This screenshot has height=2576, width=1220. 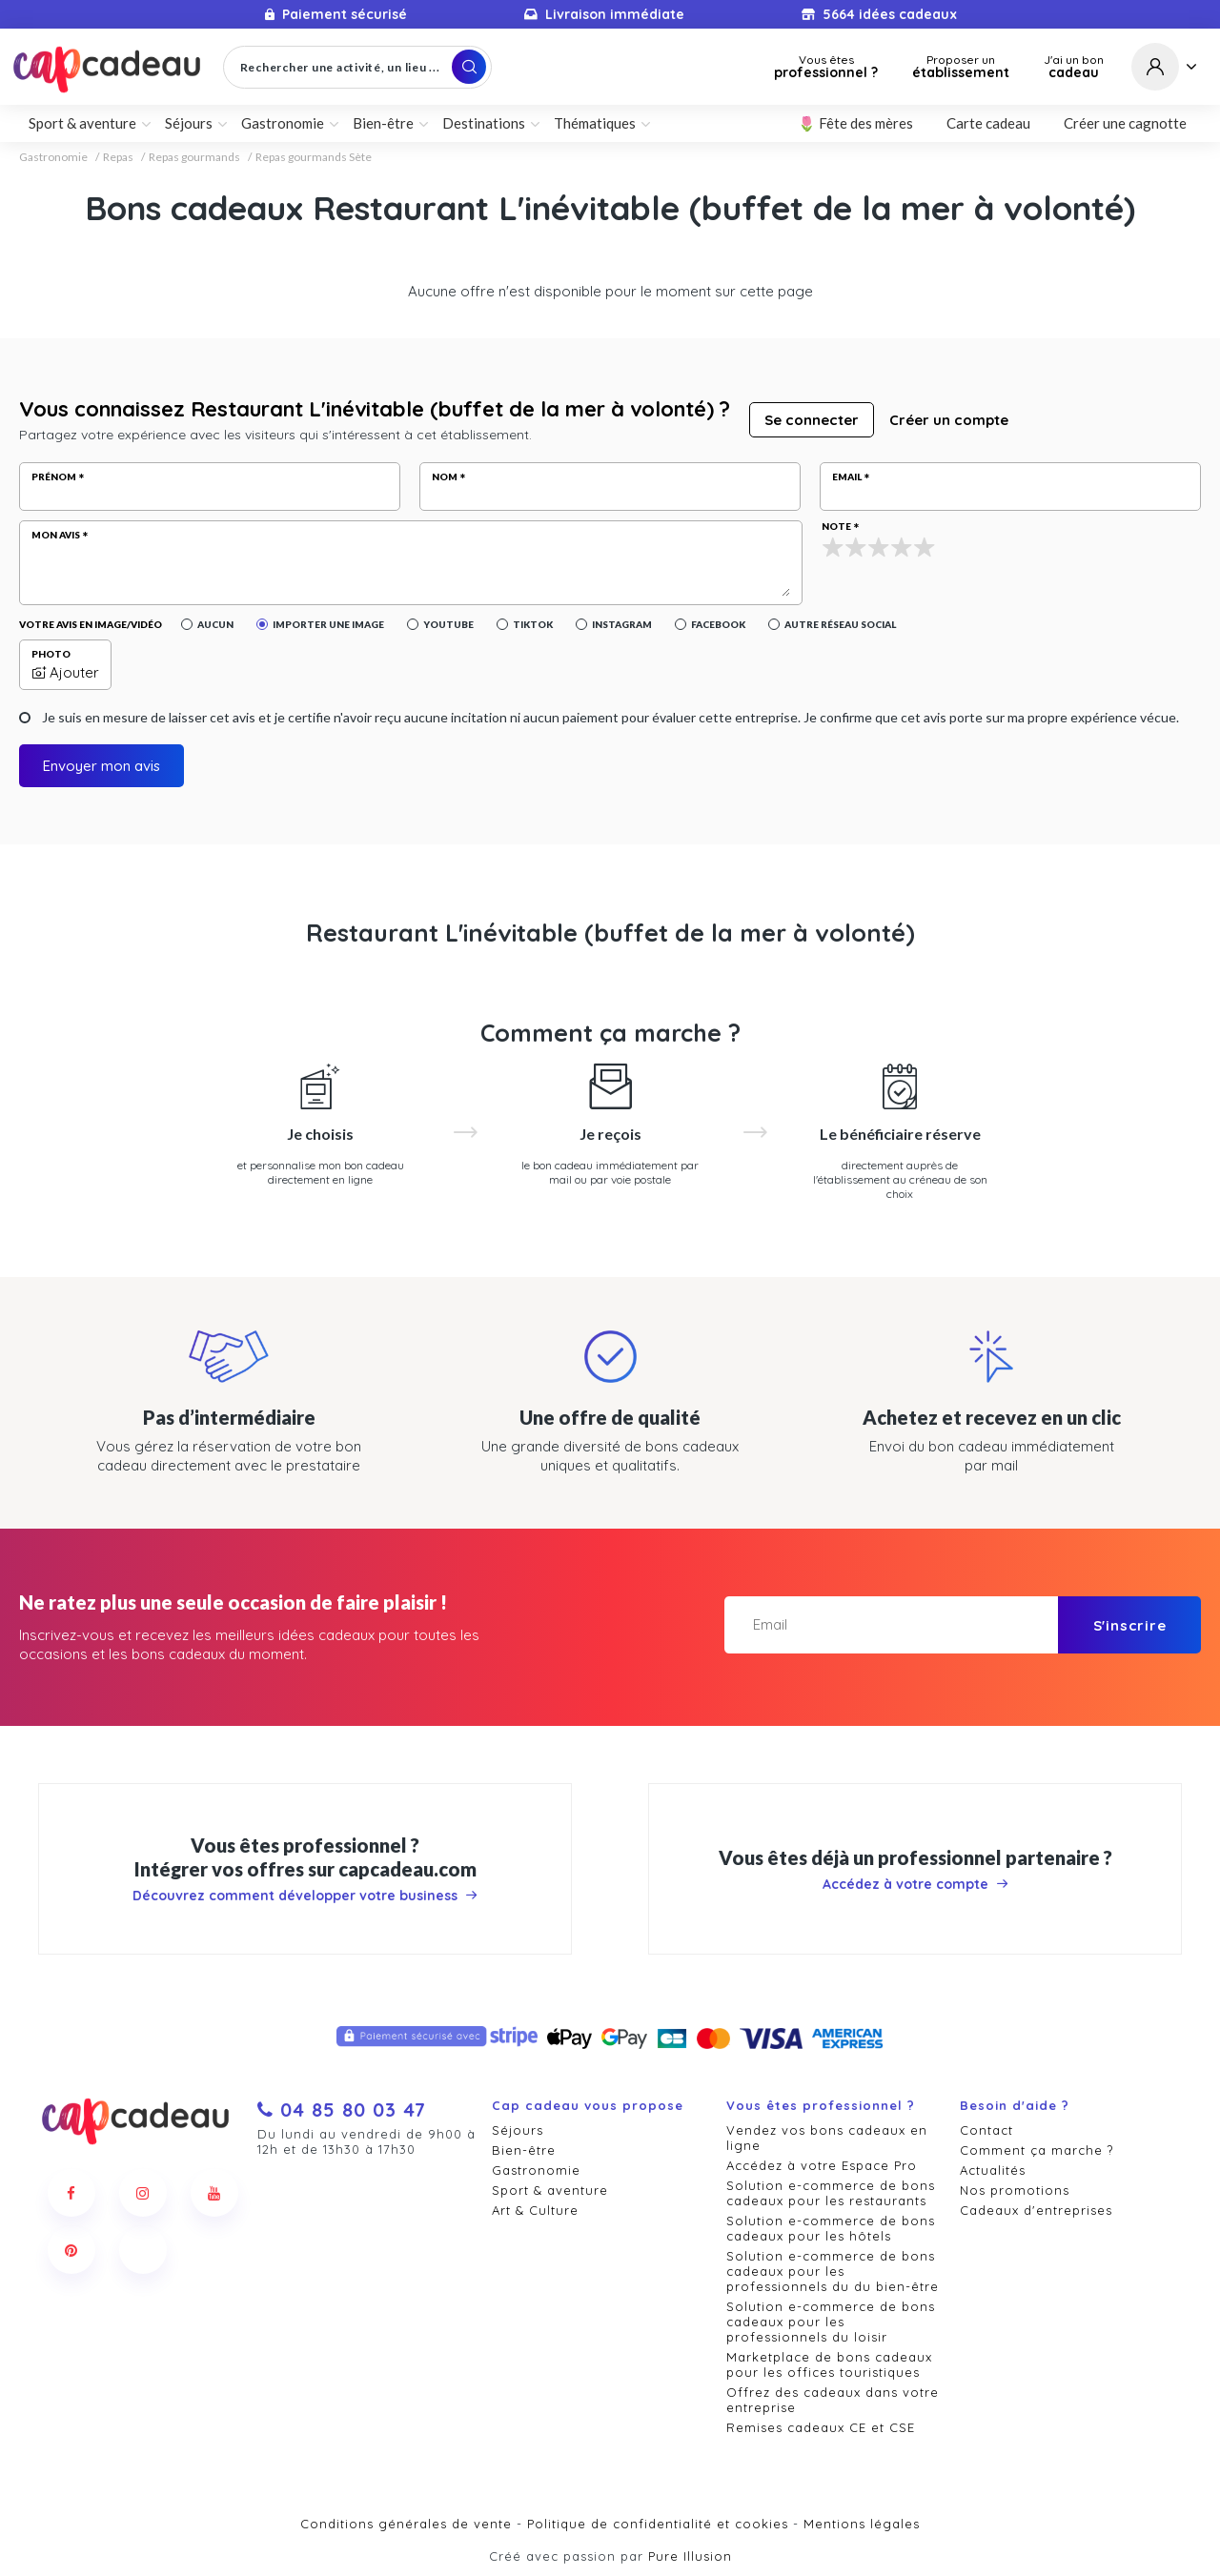 What do you see at coordinates (832, 2271) in the screenshot?
I see `Solution e-commerce de bons cadeaux pour les professionnels du du bien-être` at bounding box center [832, 2271].